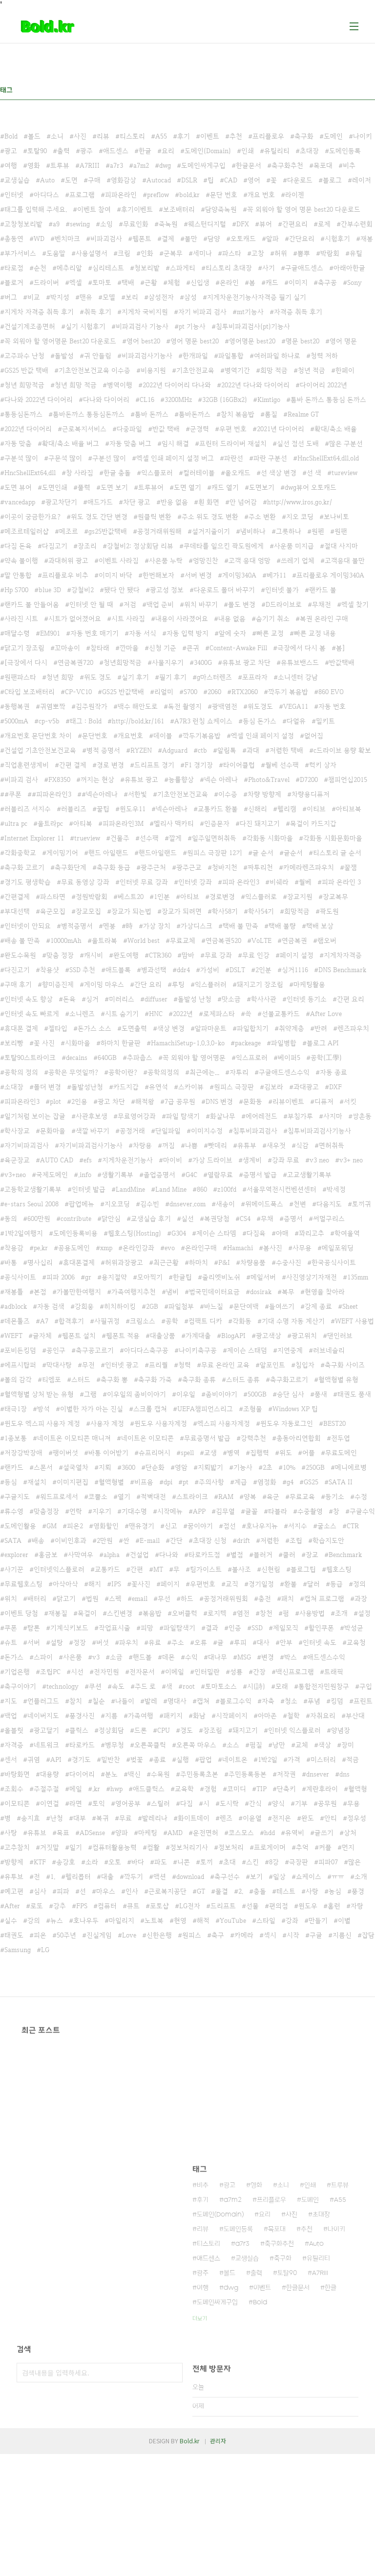 Image resolution: width=375 pixels, height=2576 pixels. I want to click on 글꼴, so click(251, 1511).